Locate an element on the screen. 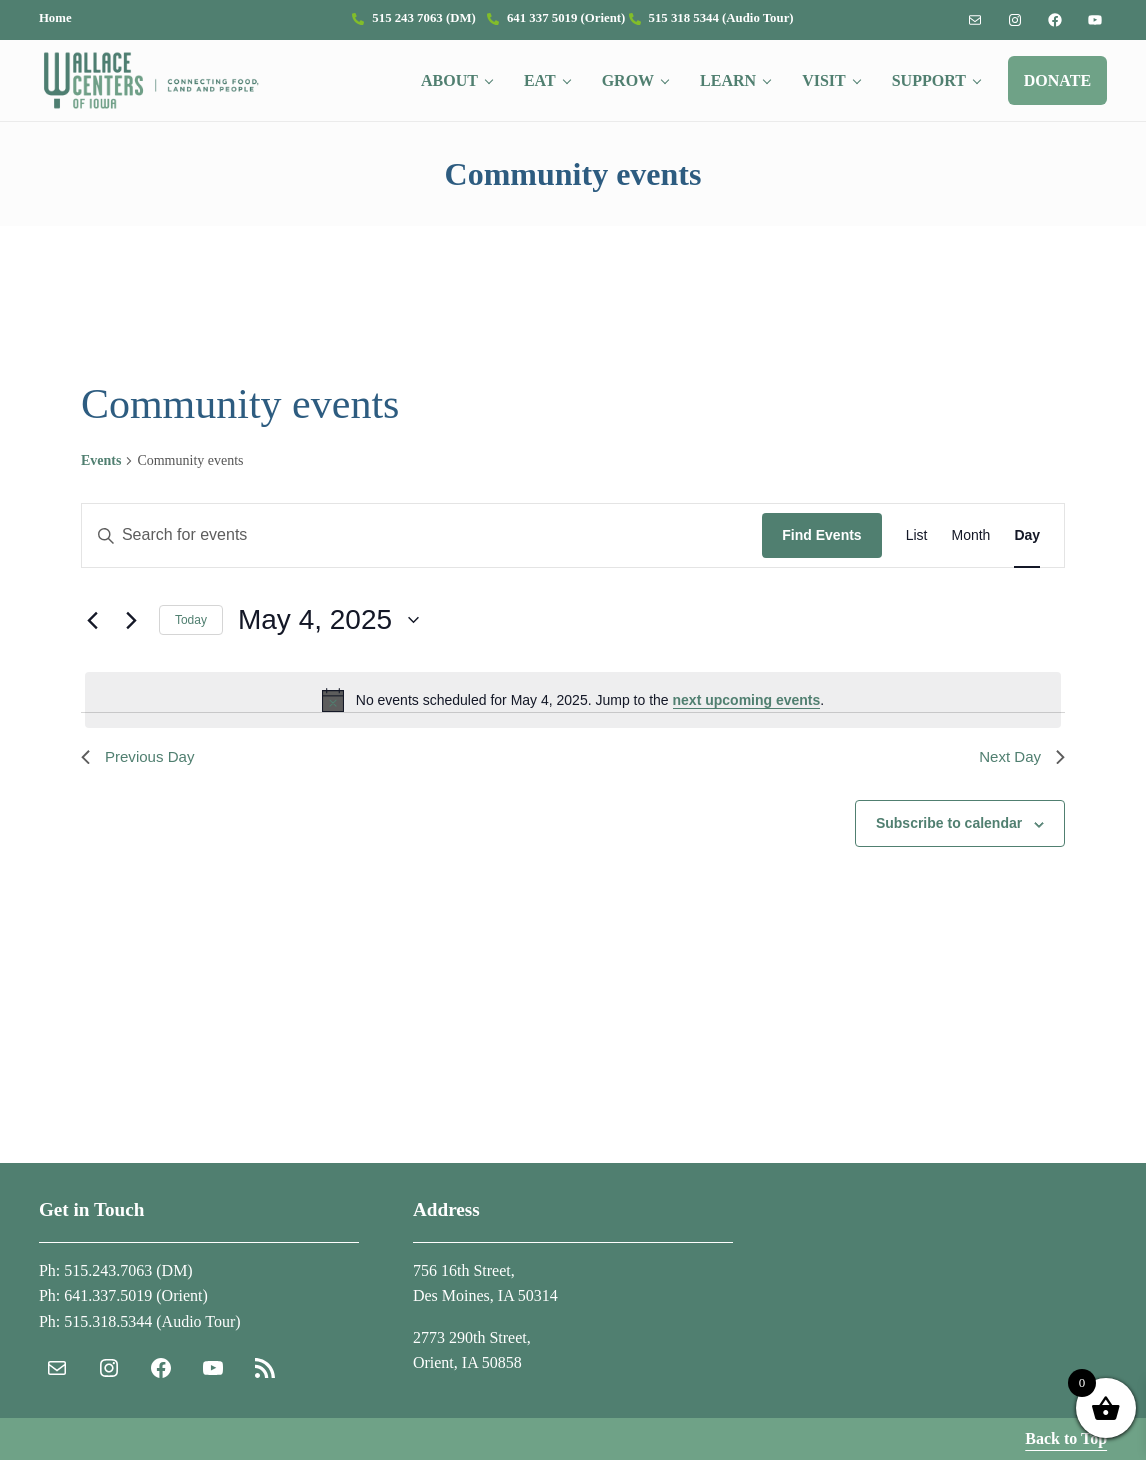 This screenshot has width=1146, height=1460. Subscribe to calendar is located at coordinates (949, 848).